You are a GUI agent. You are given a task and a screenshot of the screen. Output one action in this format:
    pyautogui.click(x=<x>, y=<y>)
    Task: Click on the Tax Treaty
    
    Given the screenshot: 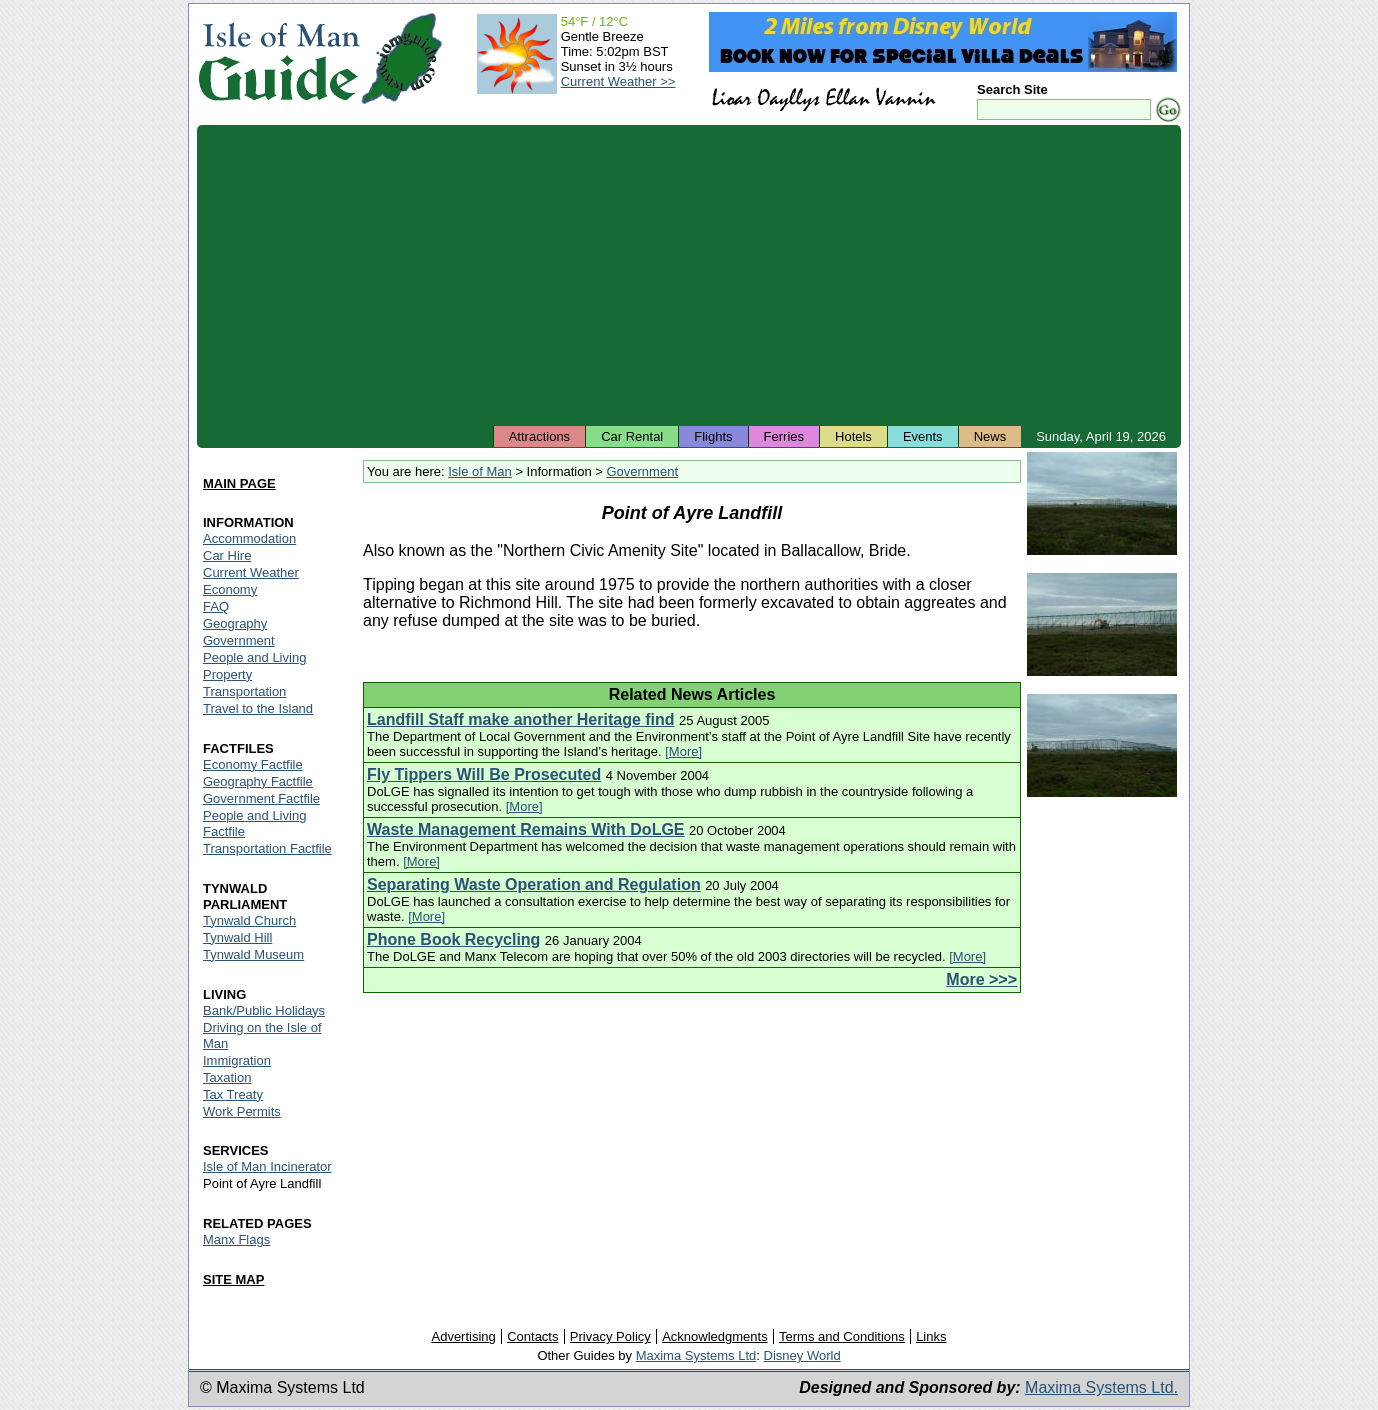 What is the action you would take?
    pyautogui.click(x=233, y=1094)
    